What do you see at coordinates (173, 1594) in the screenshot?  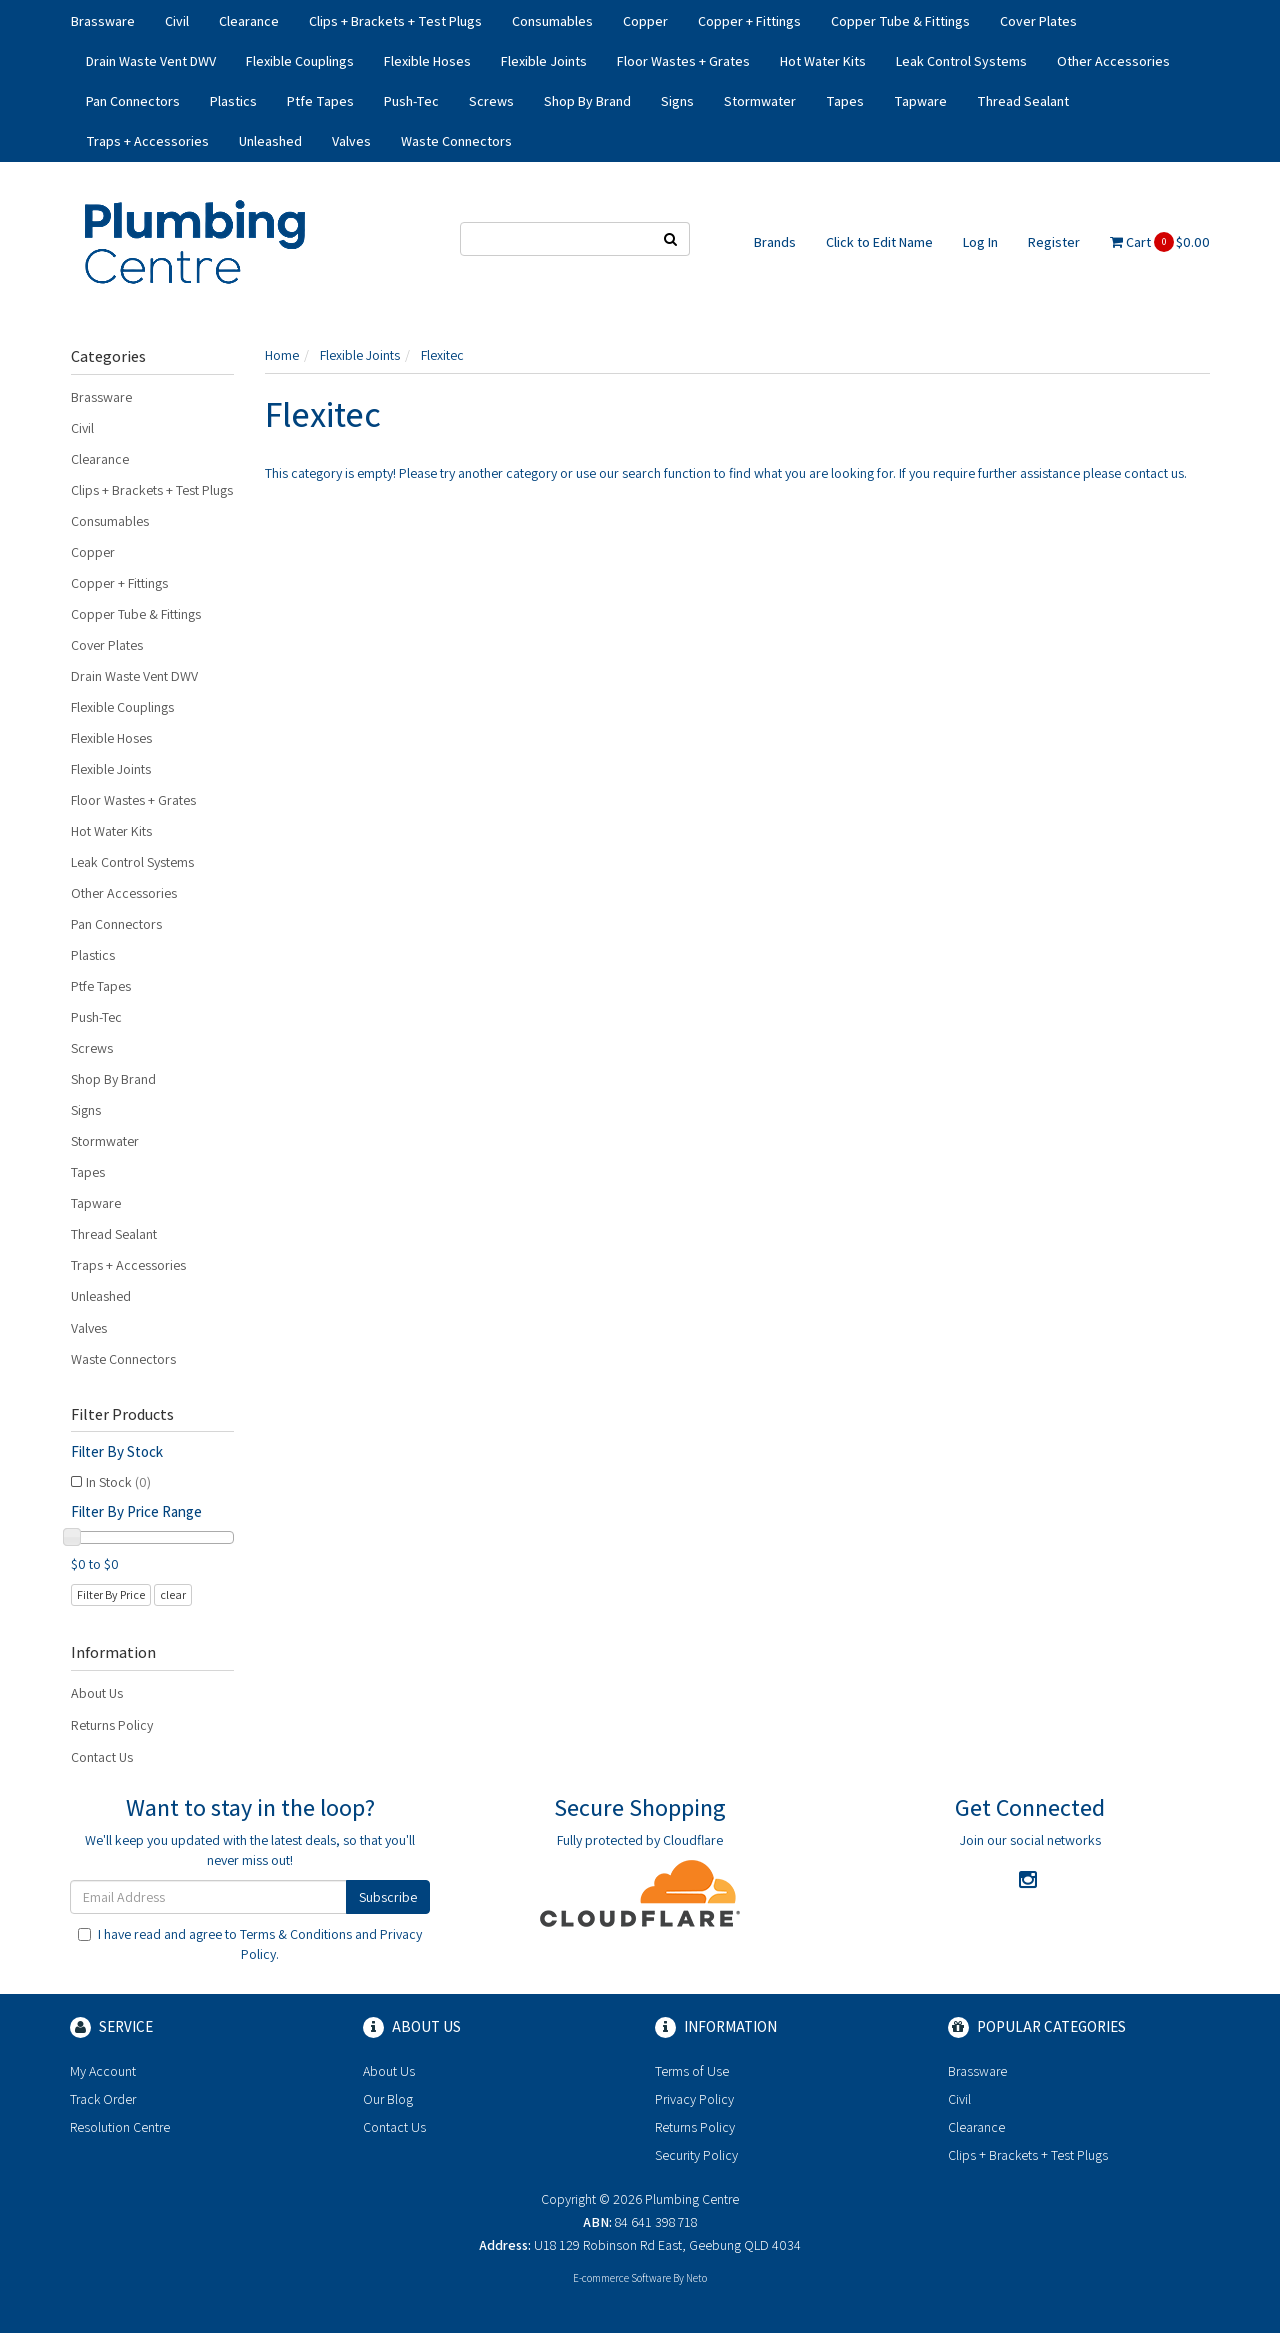 I see `clear` at bounding box center [173, 1594].